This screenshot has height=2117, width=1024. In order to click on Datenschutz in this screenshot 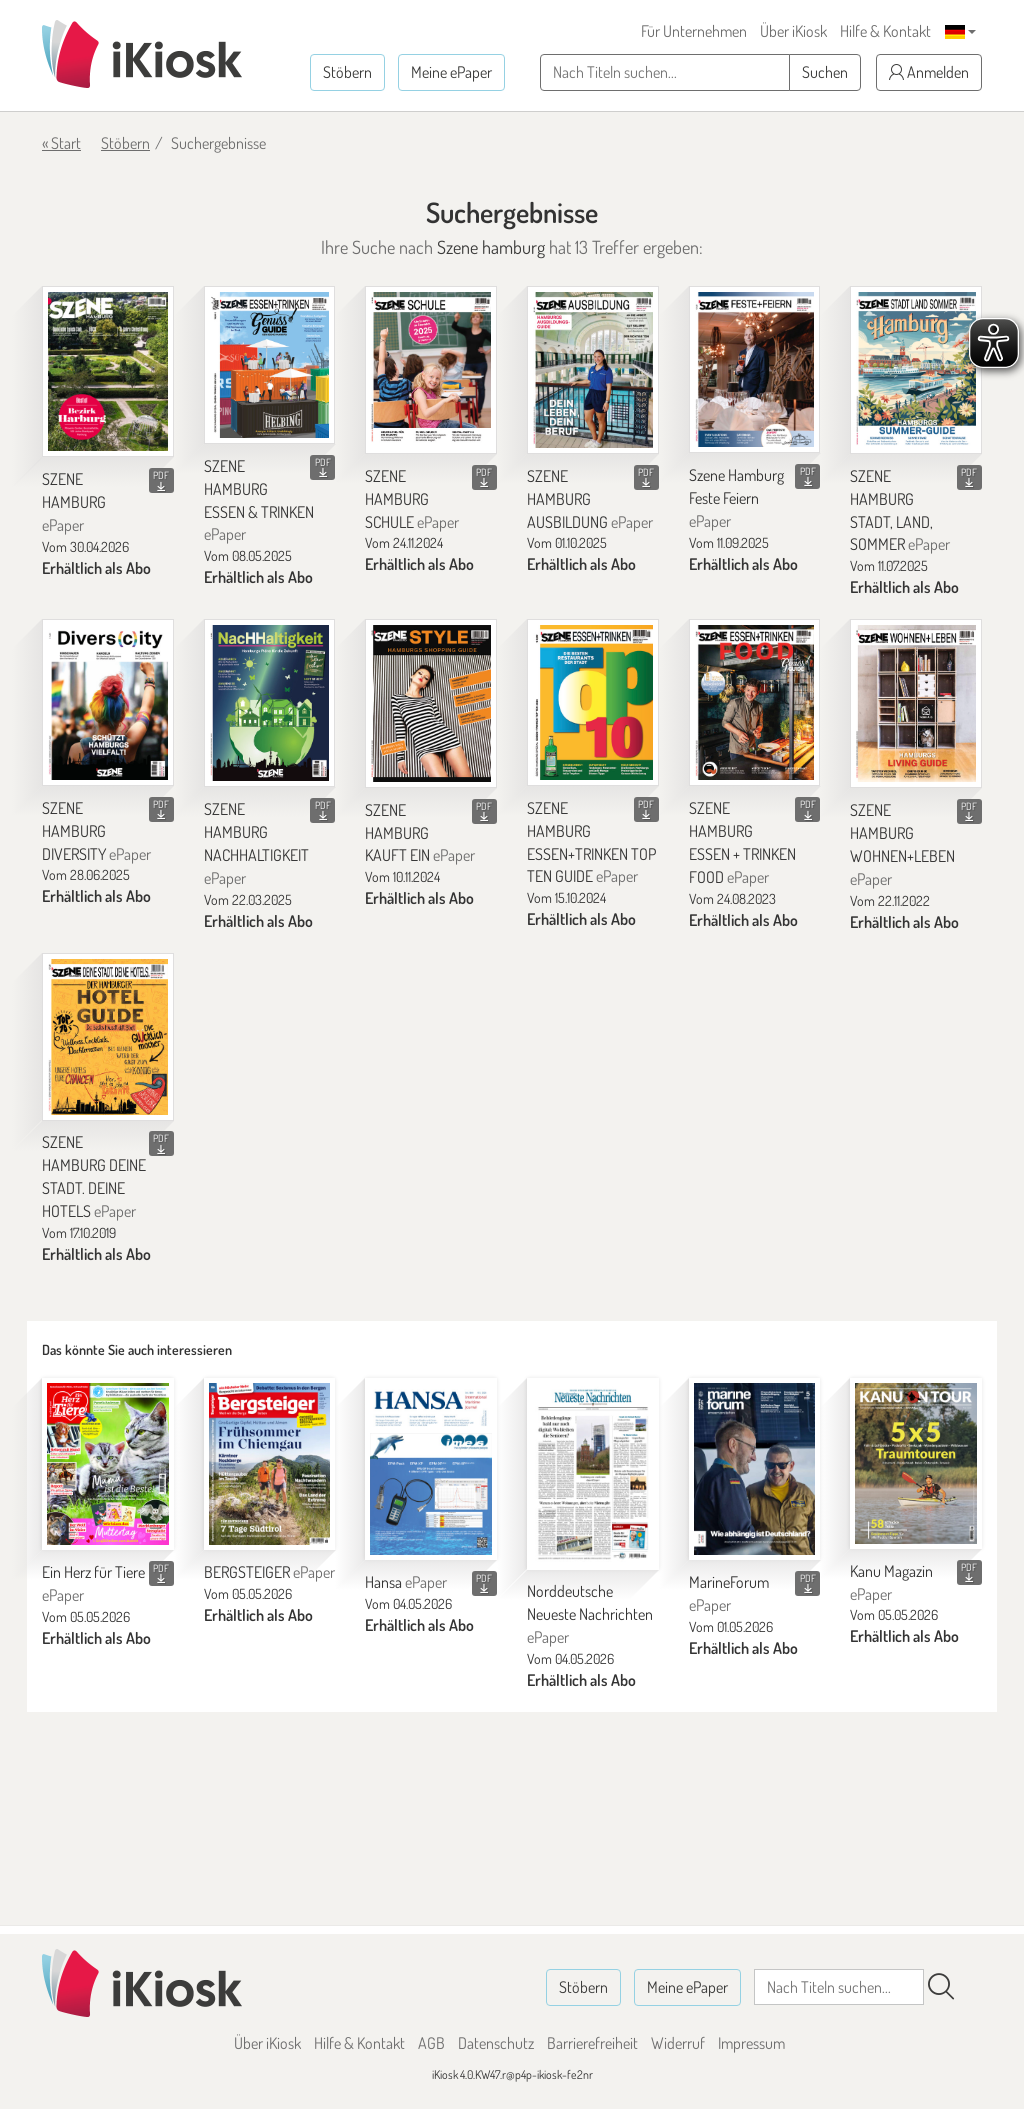, I will do `click(496, 2043)`.